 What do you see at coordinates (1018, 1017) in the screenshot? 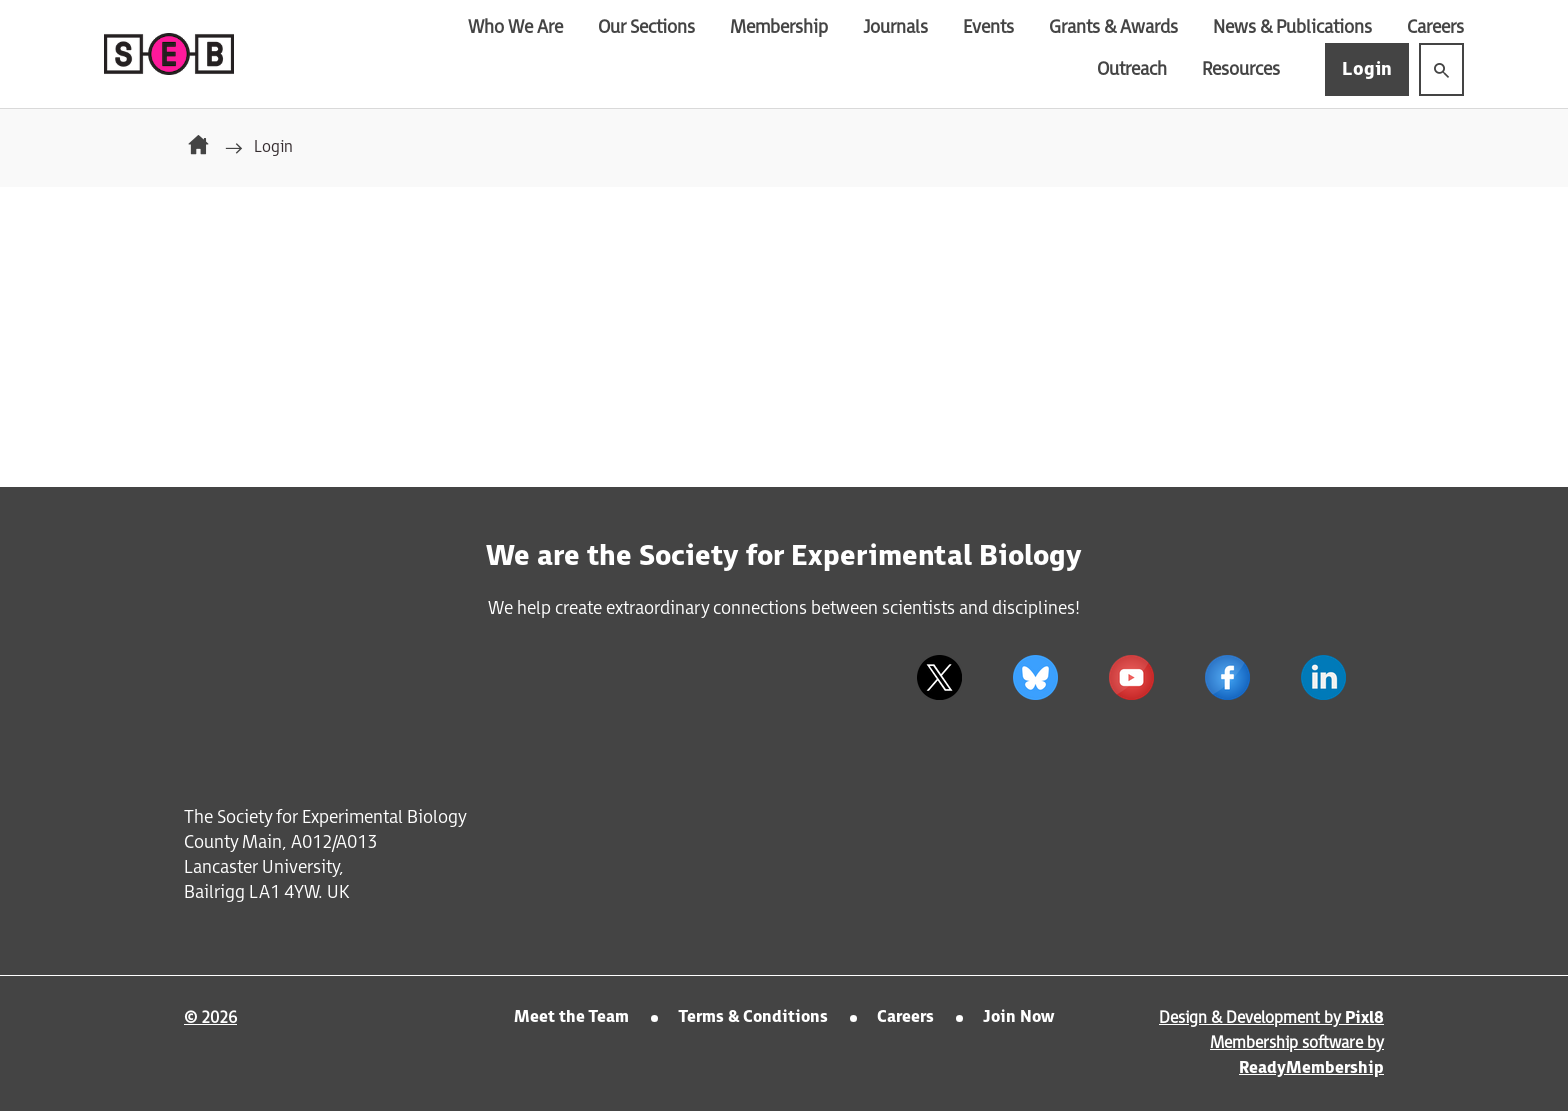
I see `Join Now` at bounding box center [1018, 1017].